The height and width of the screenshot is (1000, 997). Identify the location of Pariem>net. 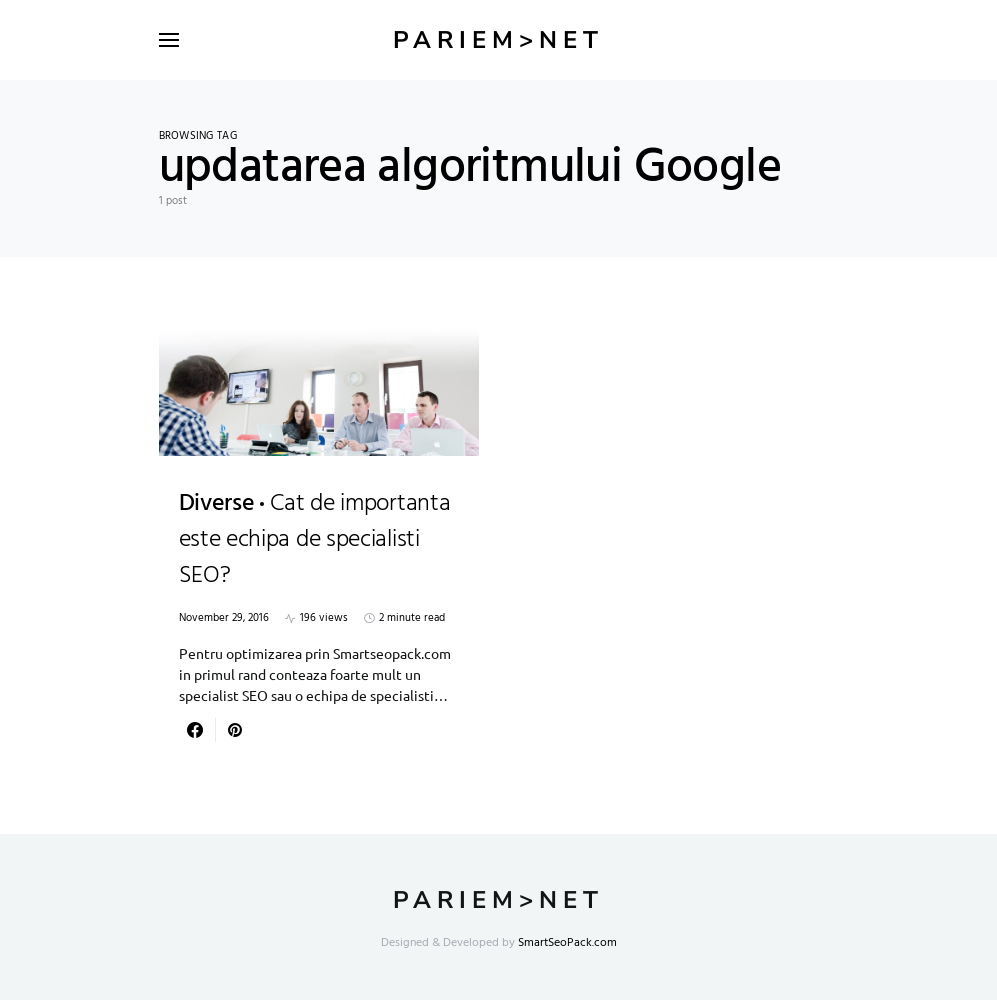
(498, 40).